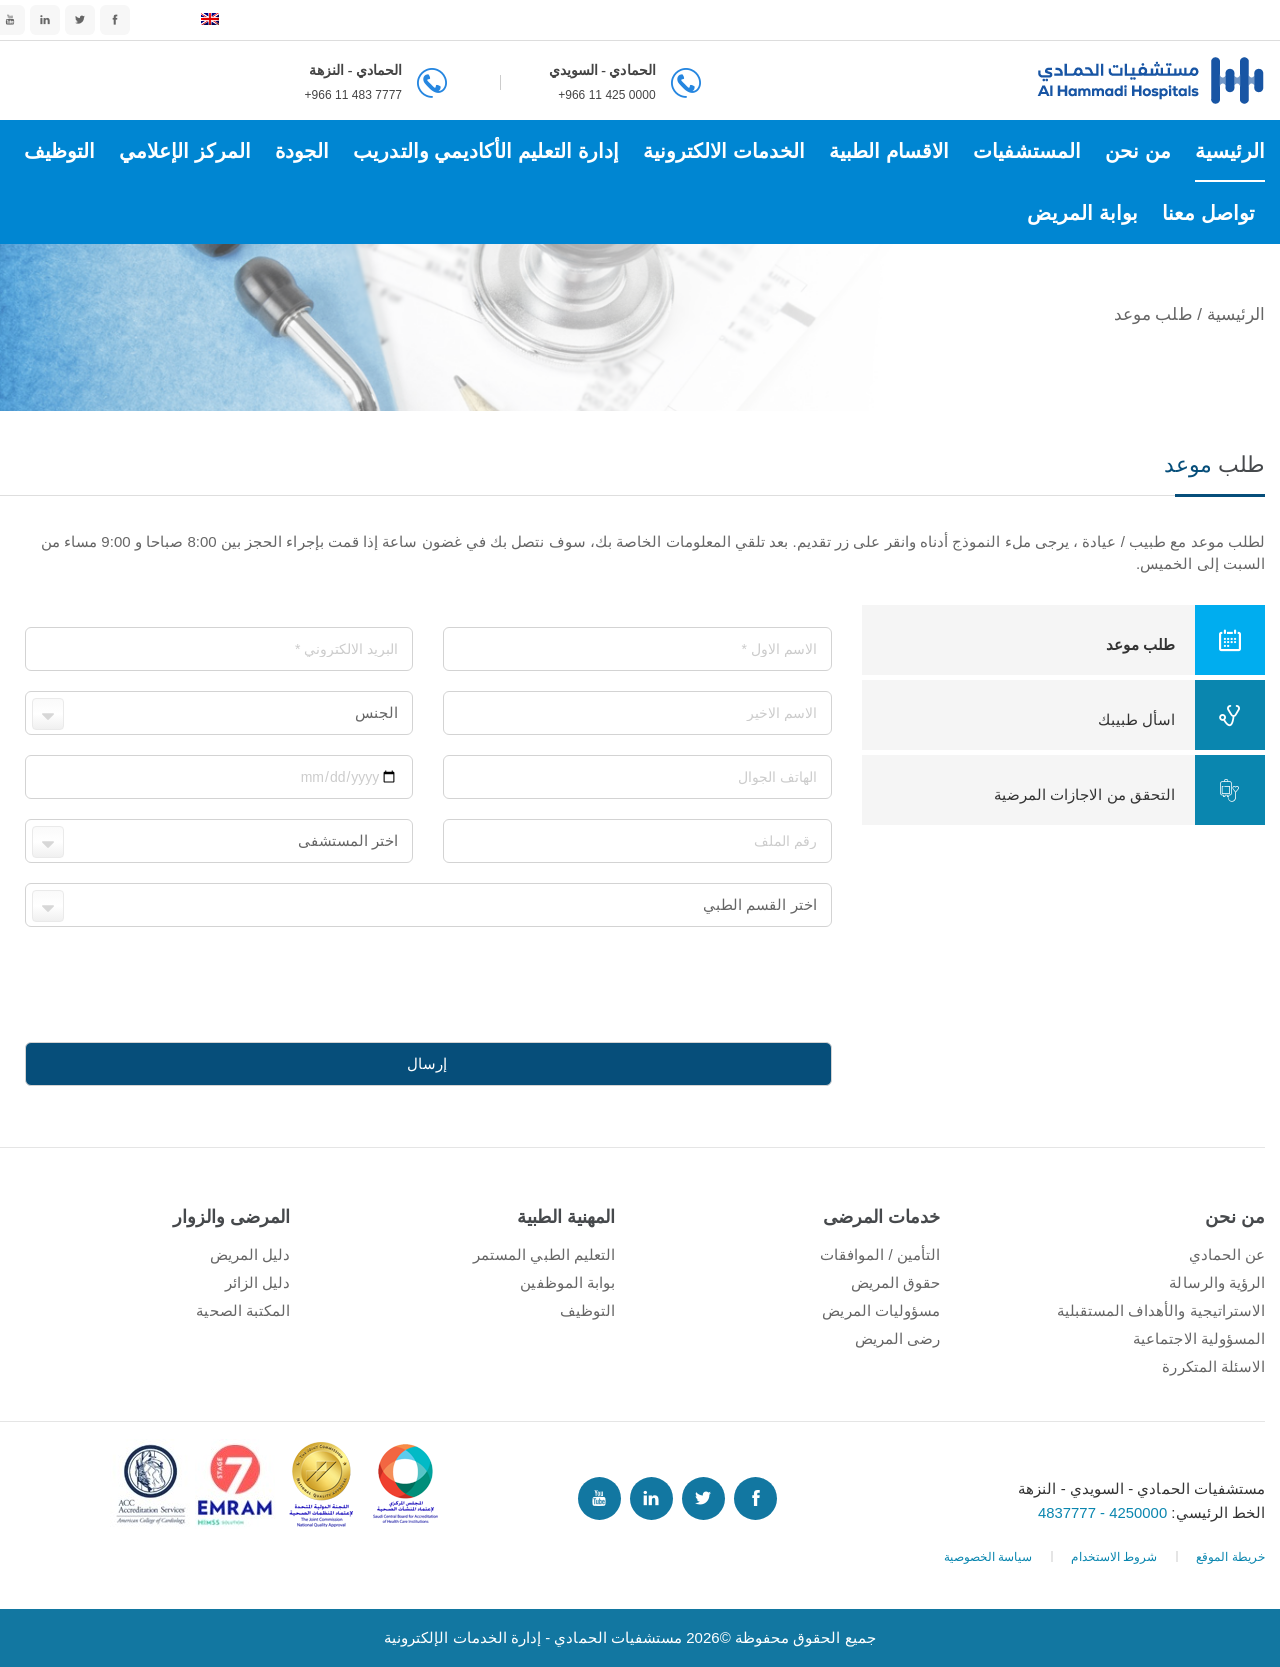 Image resolution: width=1280 pixels, height=1667 pixels. I want to click on الرئيسية, so click(1230, 151).